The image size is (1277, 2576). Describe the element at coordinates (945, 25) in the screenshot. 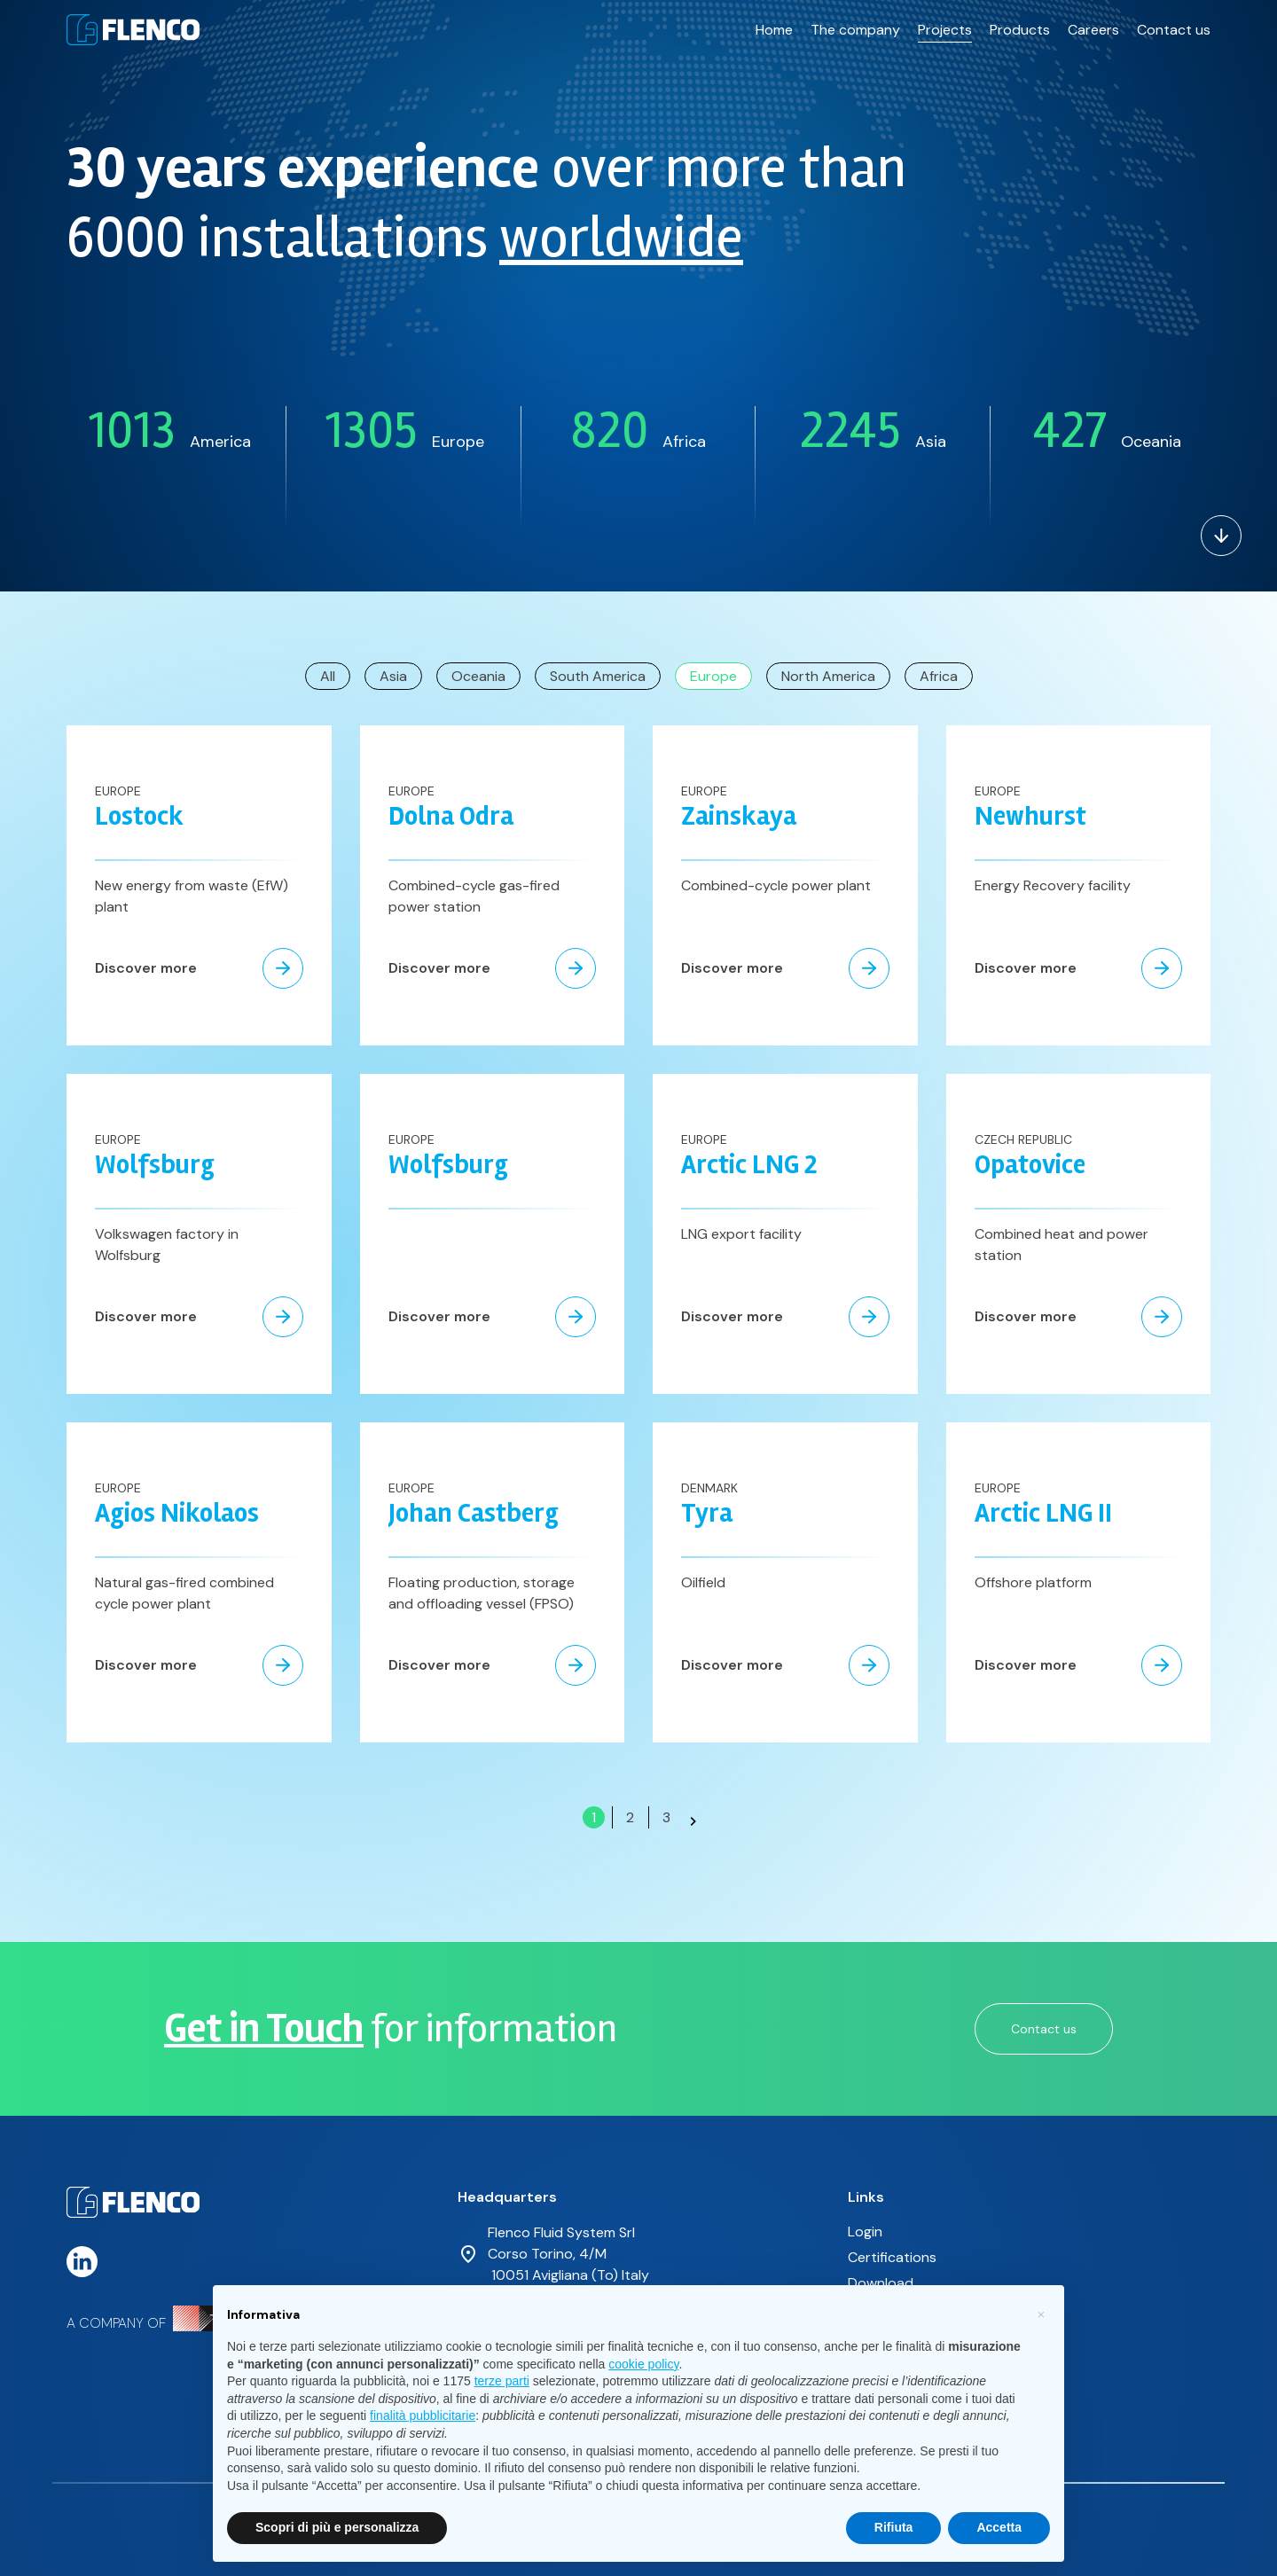

I see `Projects` at that location.